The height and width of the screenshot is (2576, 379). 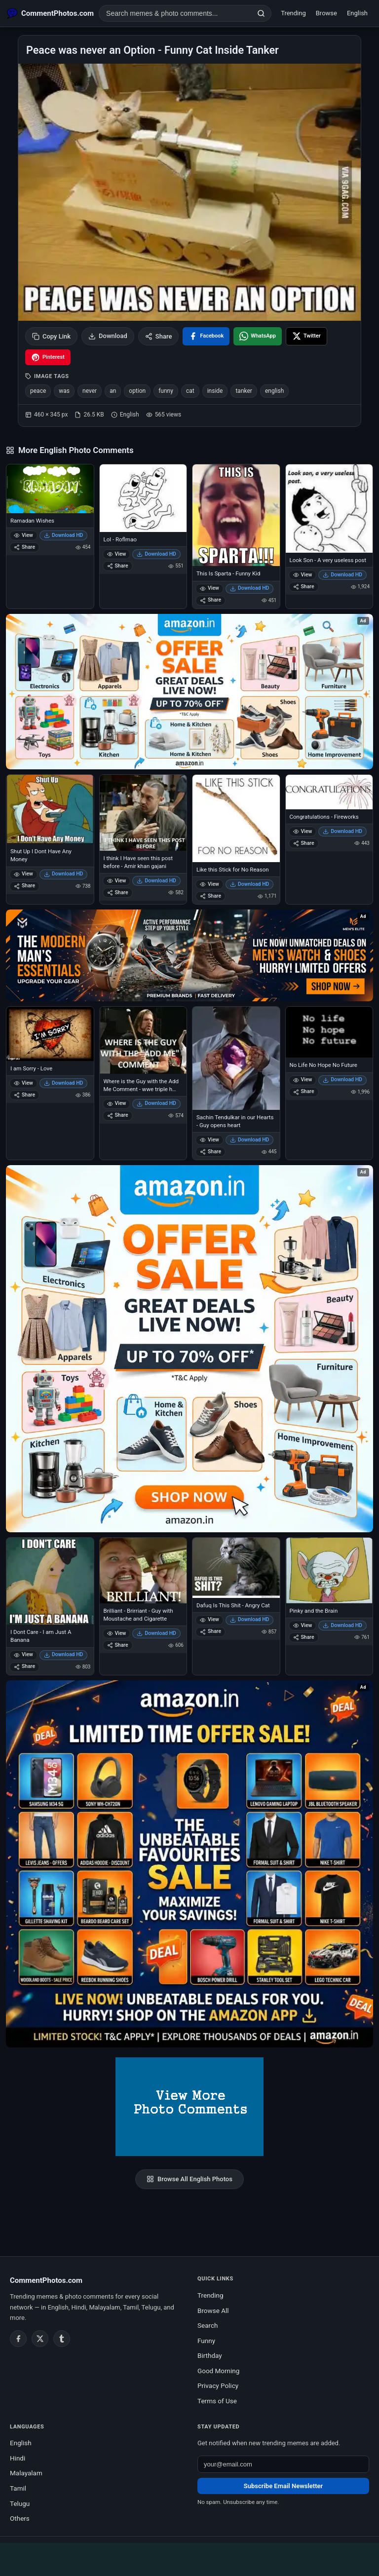 What do you see at coordinates (326, 13) in the screenshot?
I see `Browse` at bounding box center [326, 13].